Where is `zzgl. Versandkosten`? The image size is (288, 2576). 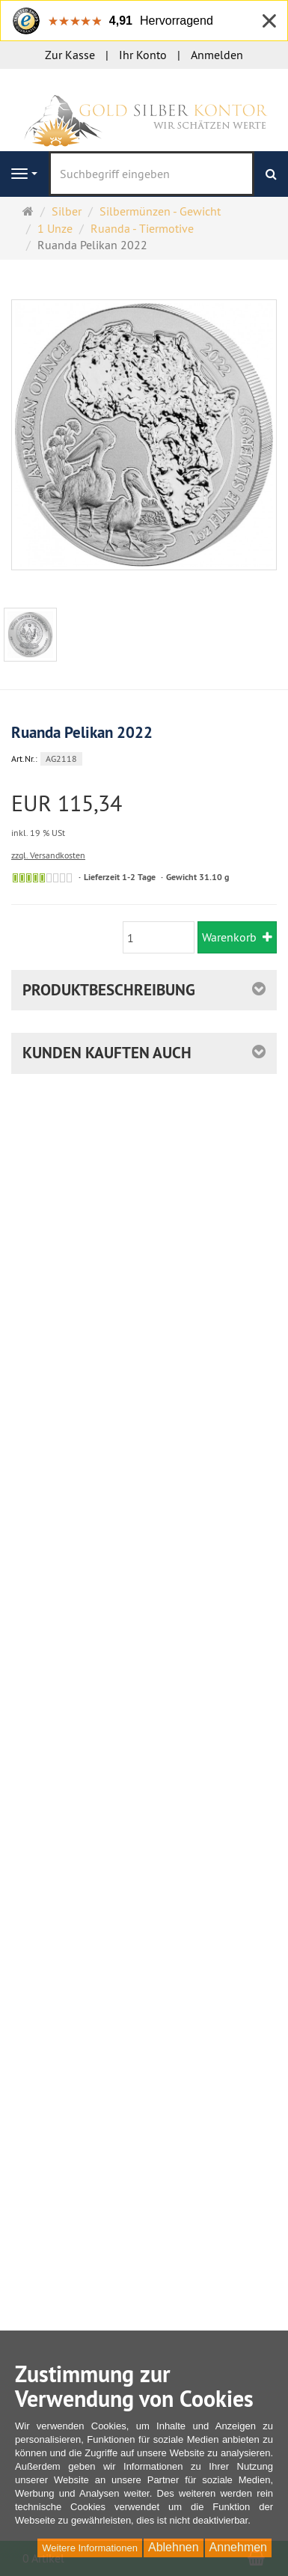
zzgl. Versandkosten is located at coordinates (48, 855).